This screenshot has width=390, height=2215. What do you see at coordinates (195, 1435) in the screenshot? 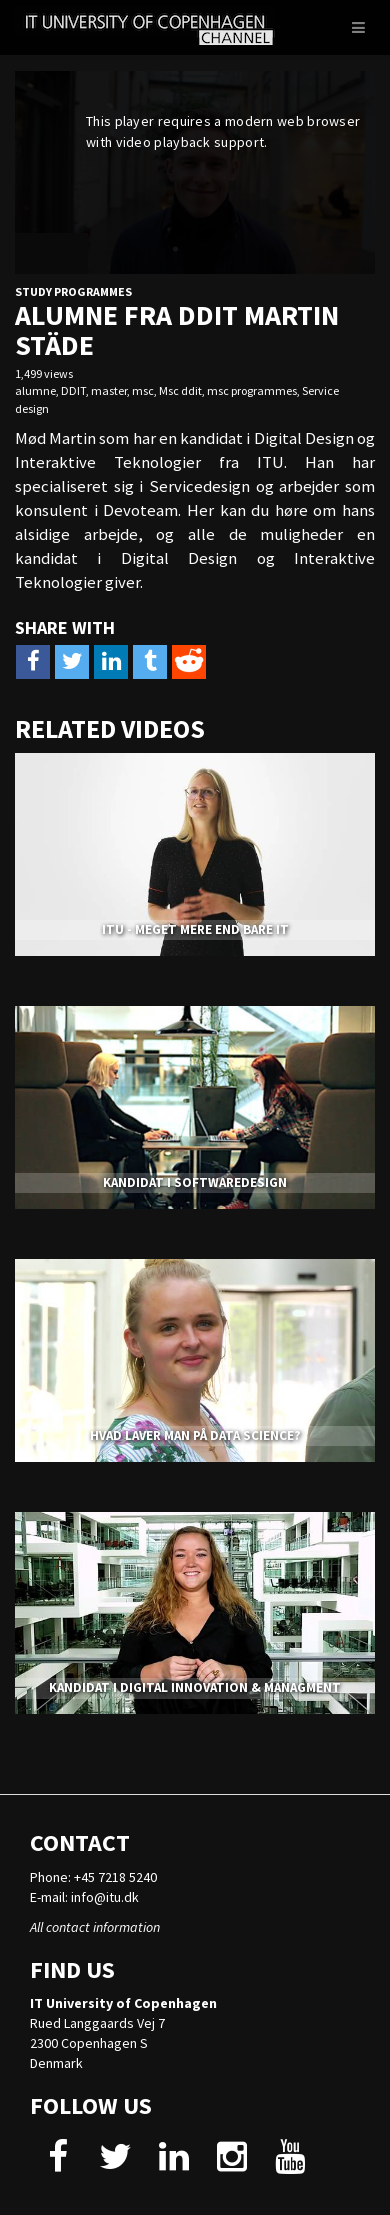
I see `HVAD LAVER MAN PÅ DATA SCIENCE?` at bounding box center [195, 1435].